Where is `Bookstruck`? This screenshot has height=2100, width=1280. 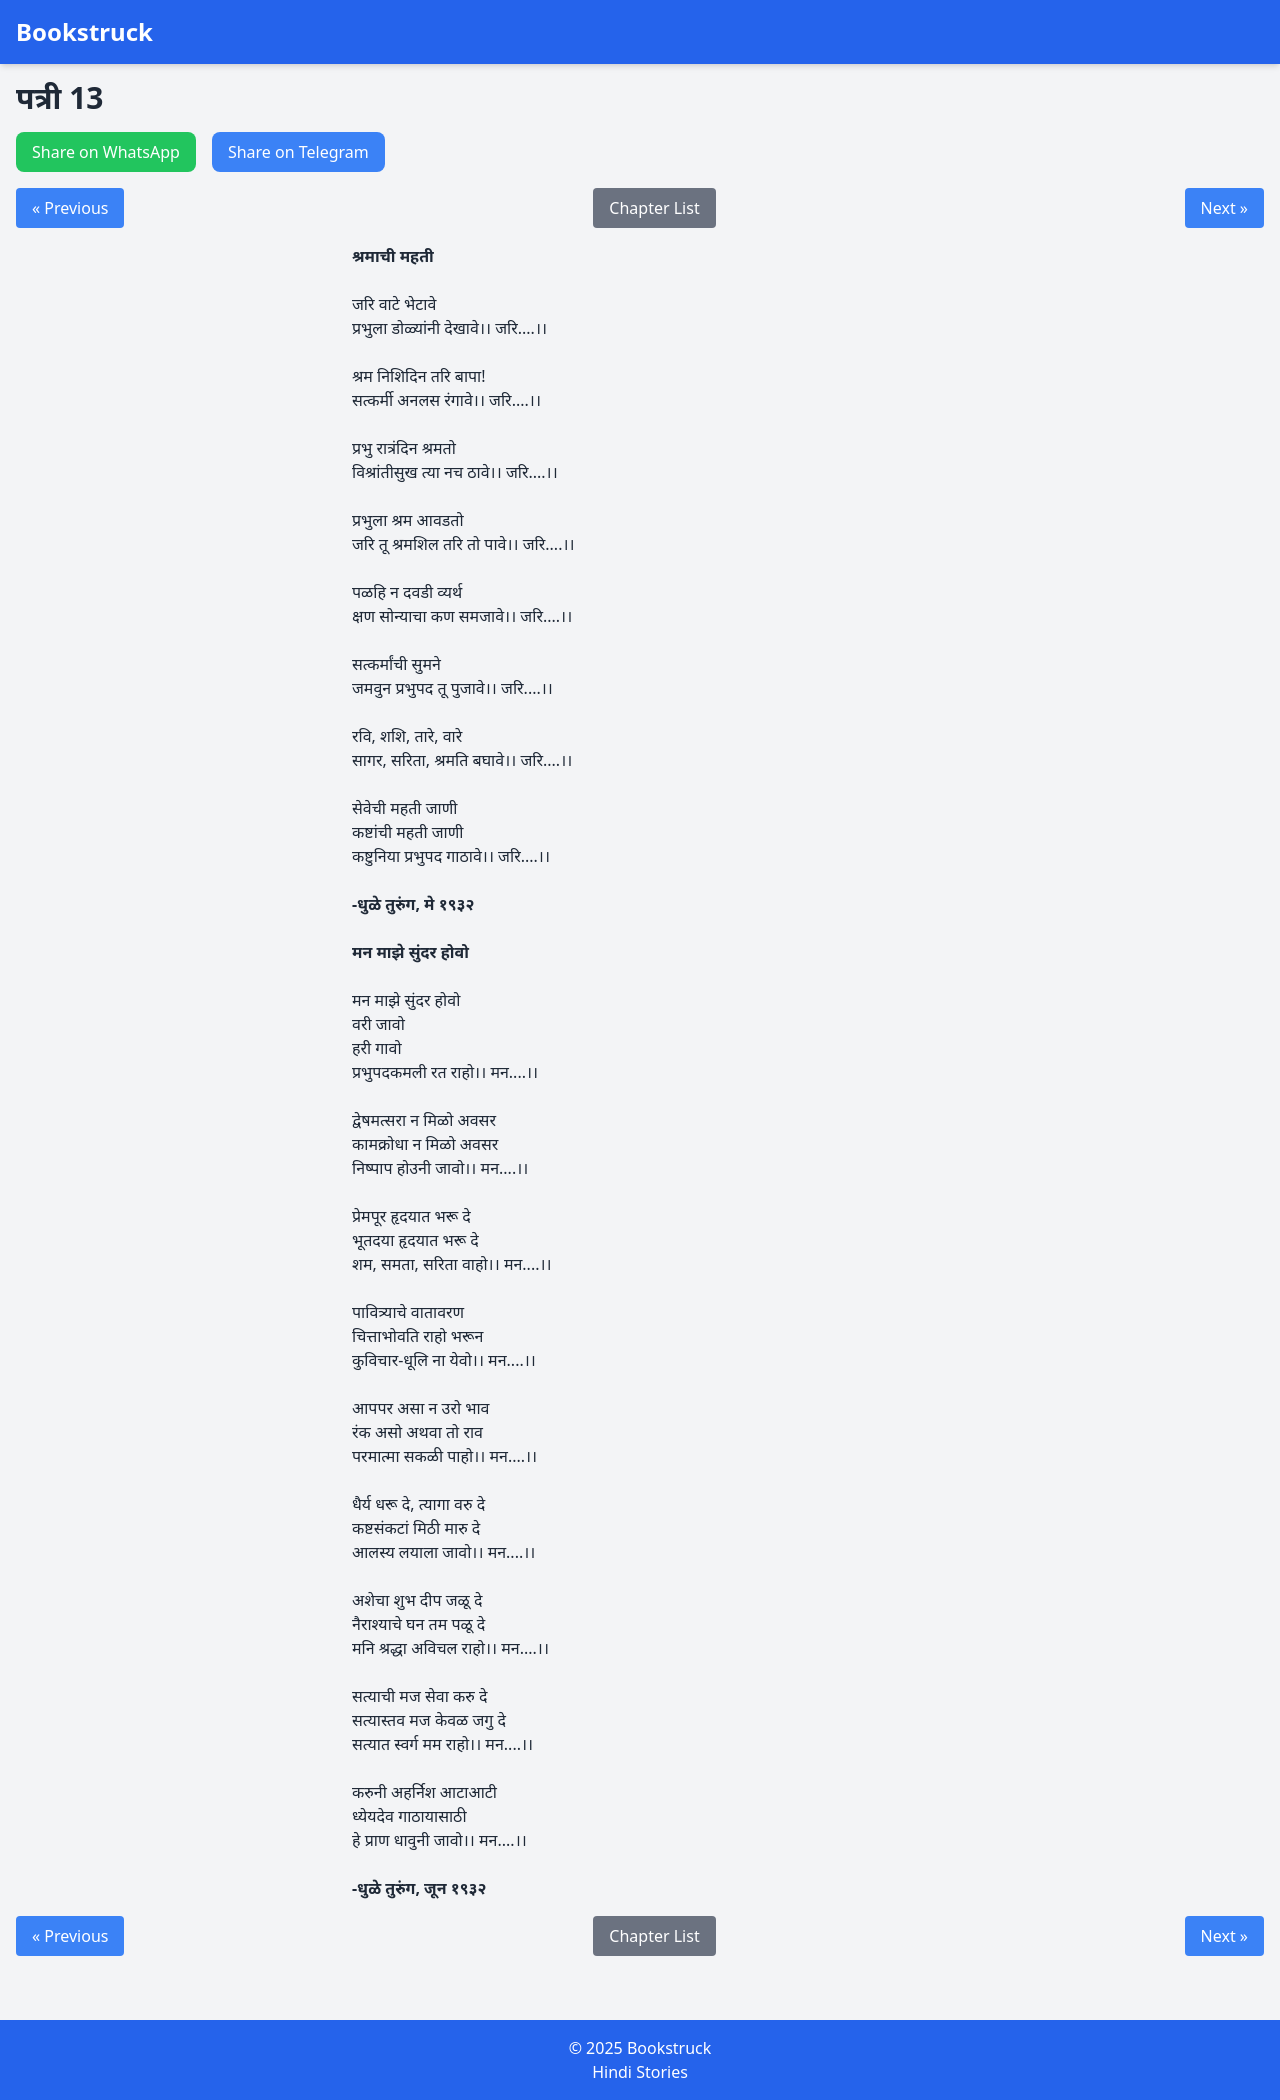 Bookstruck is located at coordinates (84, 32).